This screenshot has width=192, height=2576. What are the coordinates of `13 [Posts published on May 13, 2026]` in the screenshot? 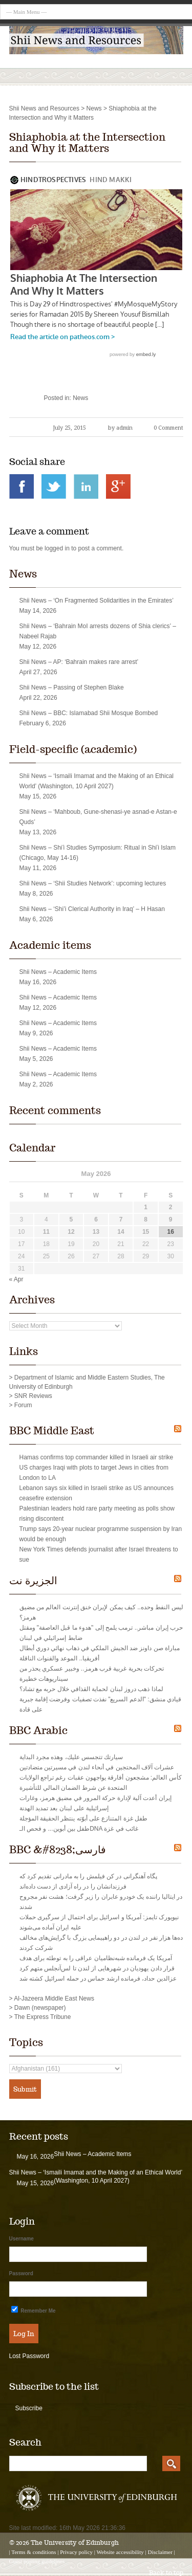 It's located at (96, 1231).